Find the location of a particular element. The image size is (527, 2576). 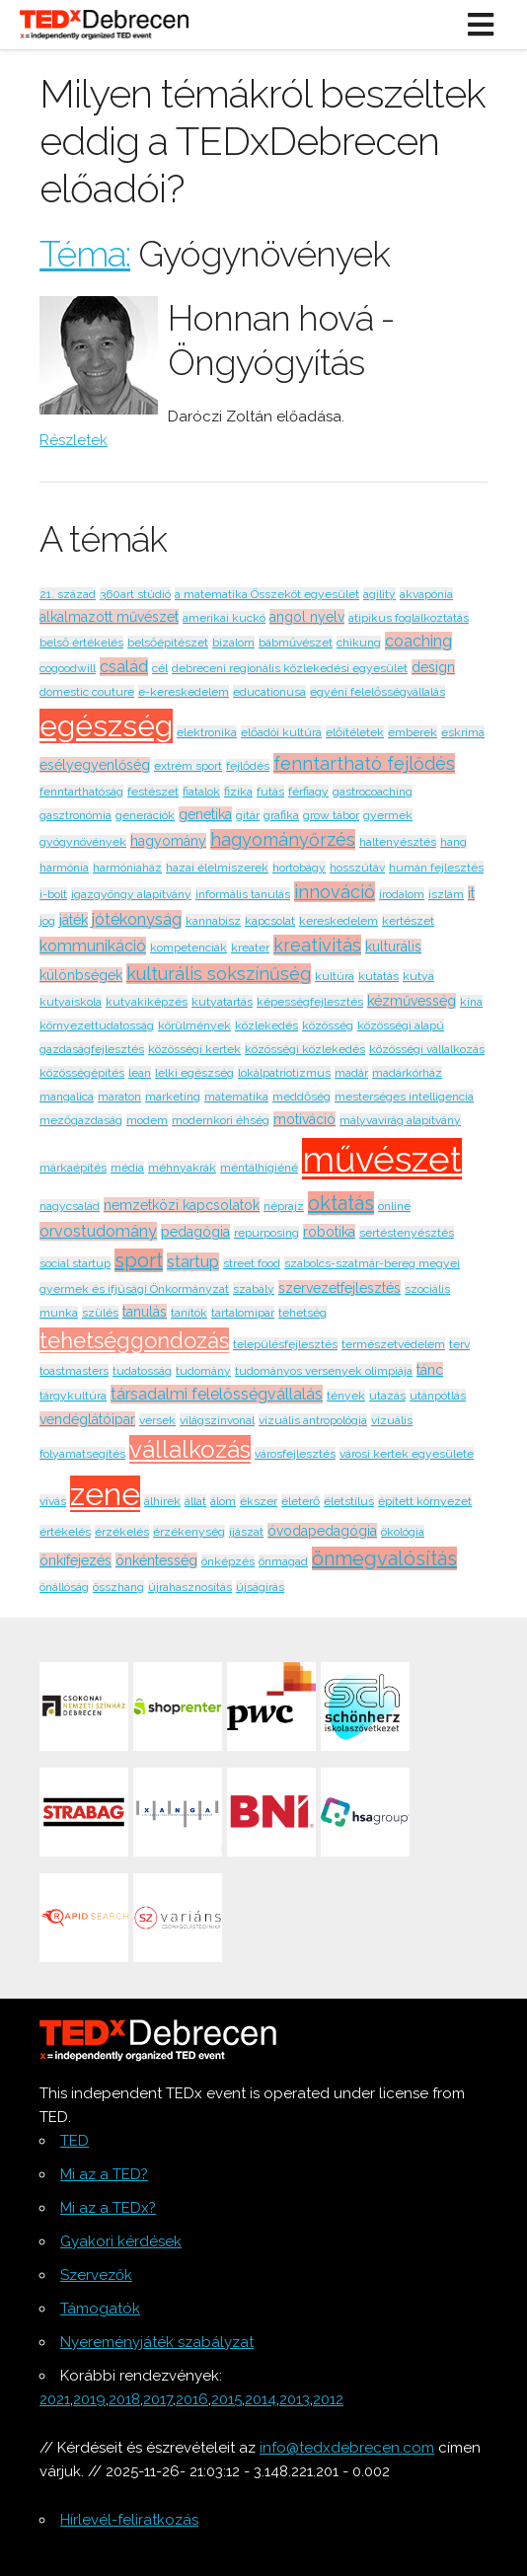

belsőépítészet is located at coordinates (167, 642).